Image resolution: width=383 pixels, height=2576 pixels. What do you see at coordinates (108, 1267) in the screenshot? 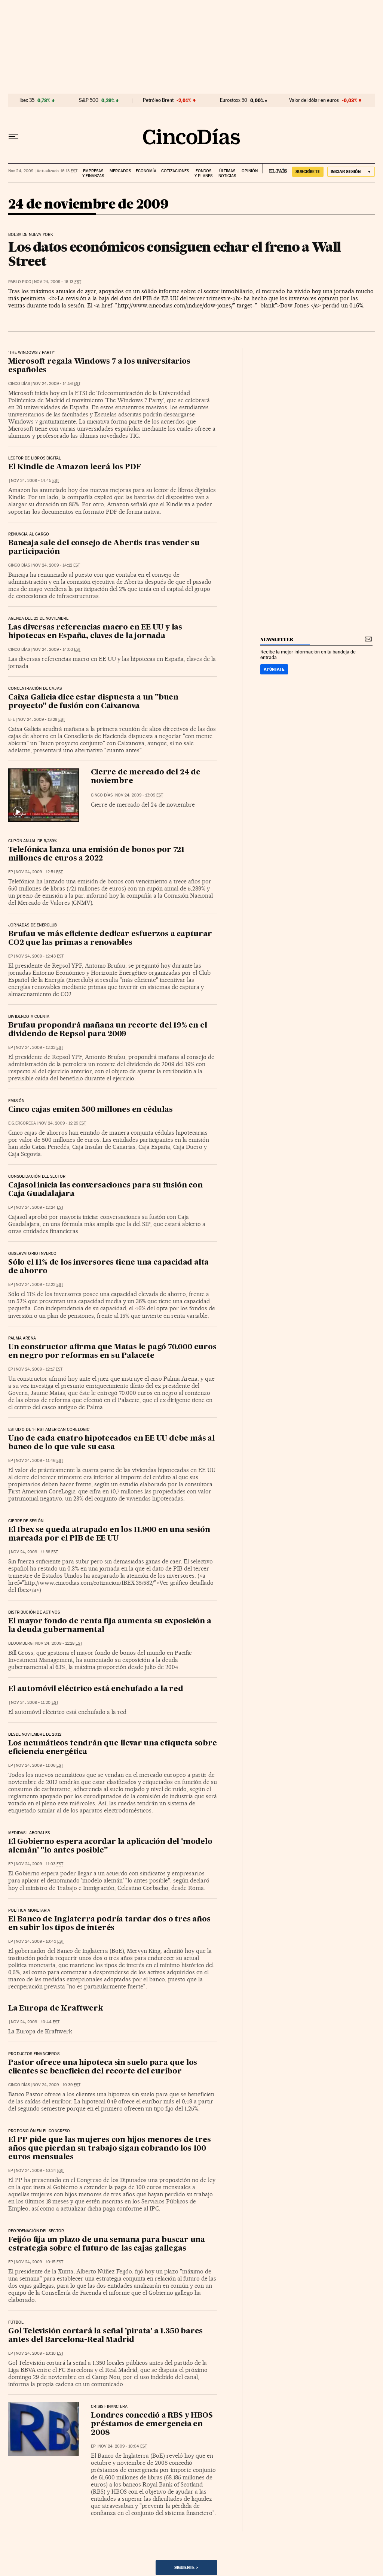
I see `Sólo el 11% de los inversores tiene una capacidad alta de ahorro` at bounding box center [108, 1267].